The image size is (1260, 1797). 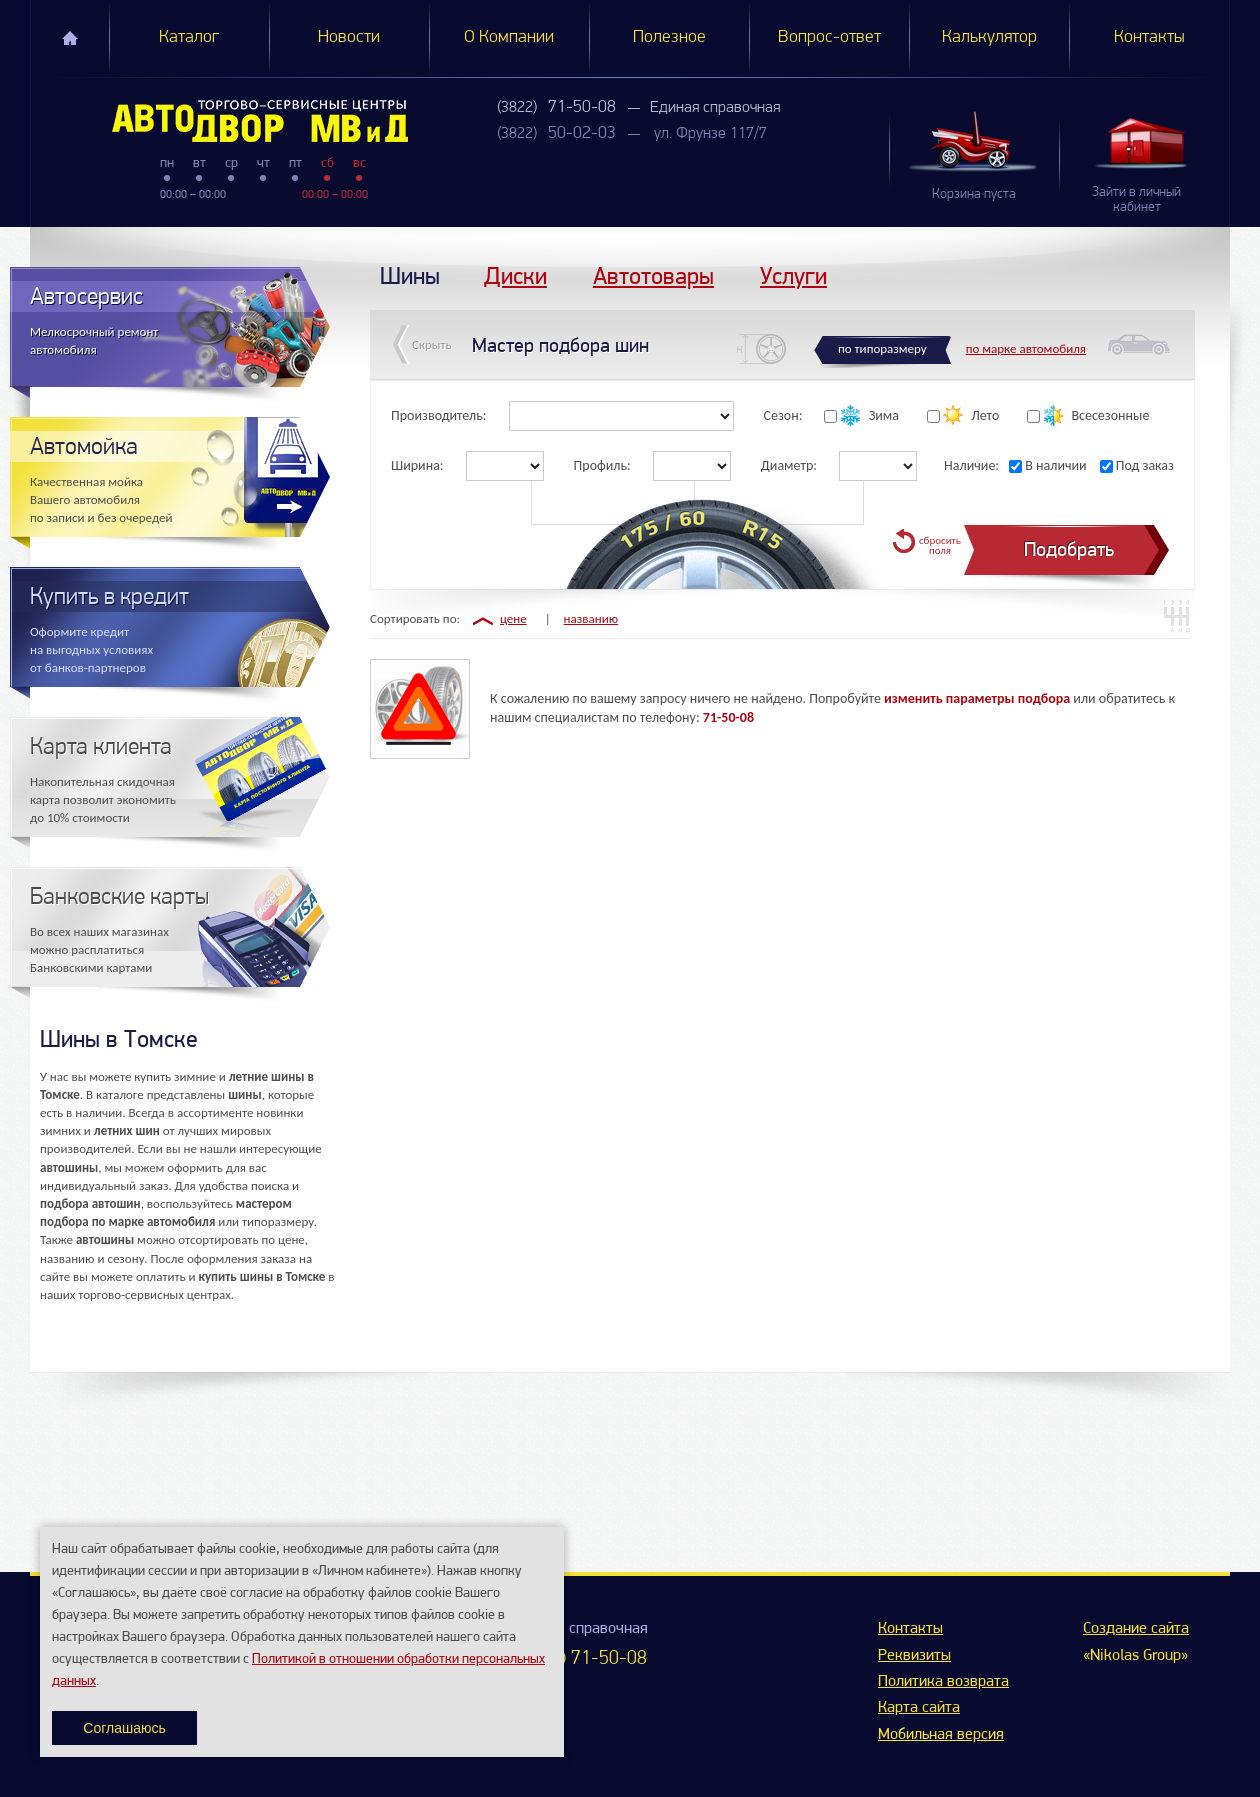 I want to click on Каталог, so click(x=189, y=37).